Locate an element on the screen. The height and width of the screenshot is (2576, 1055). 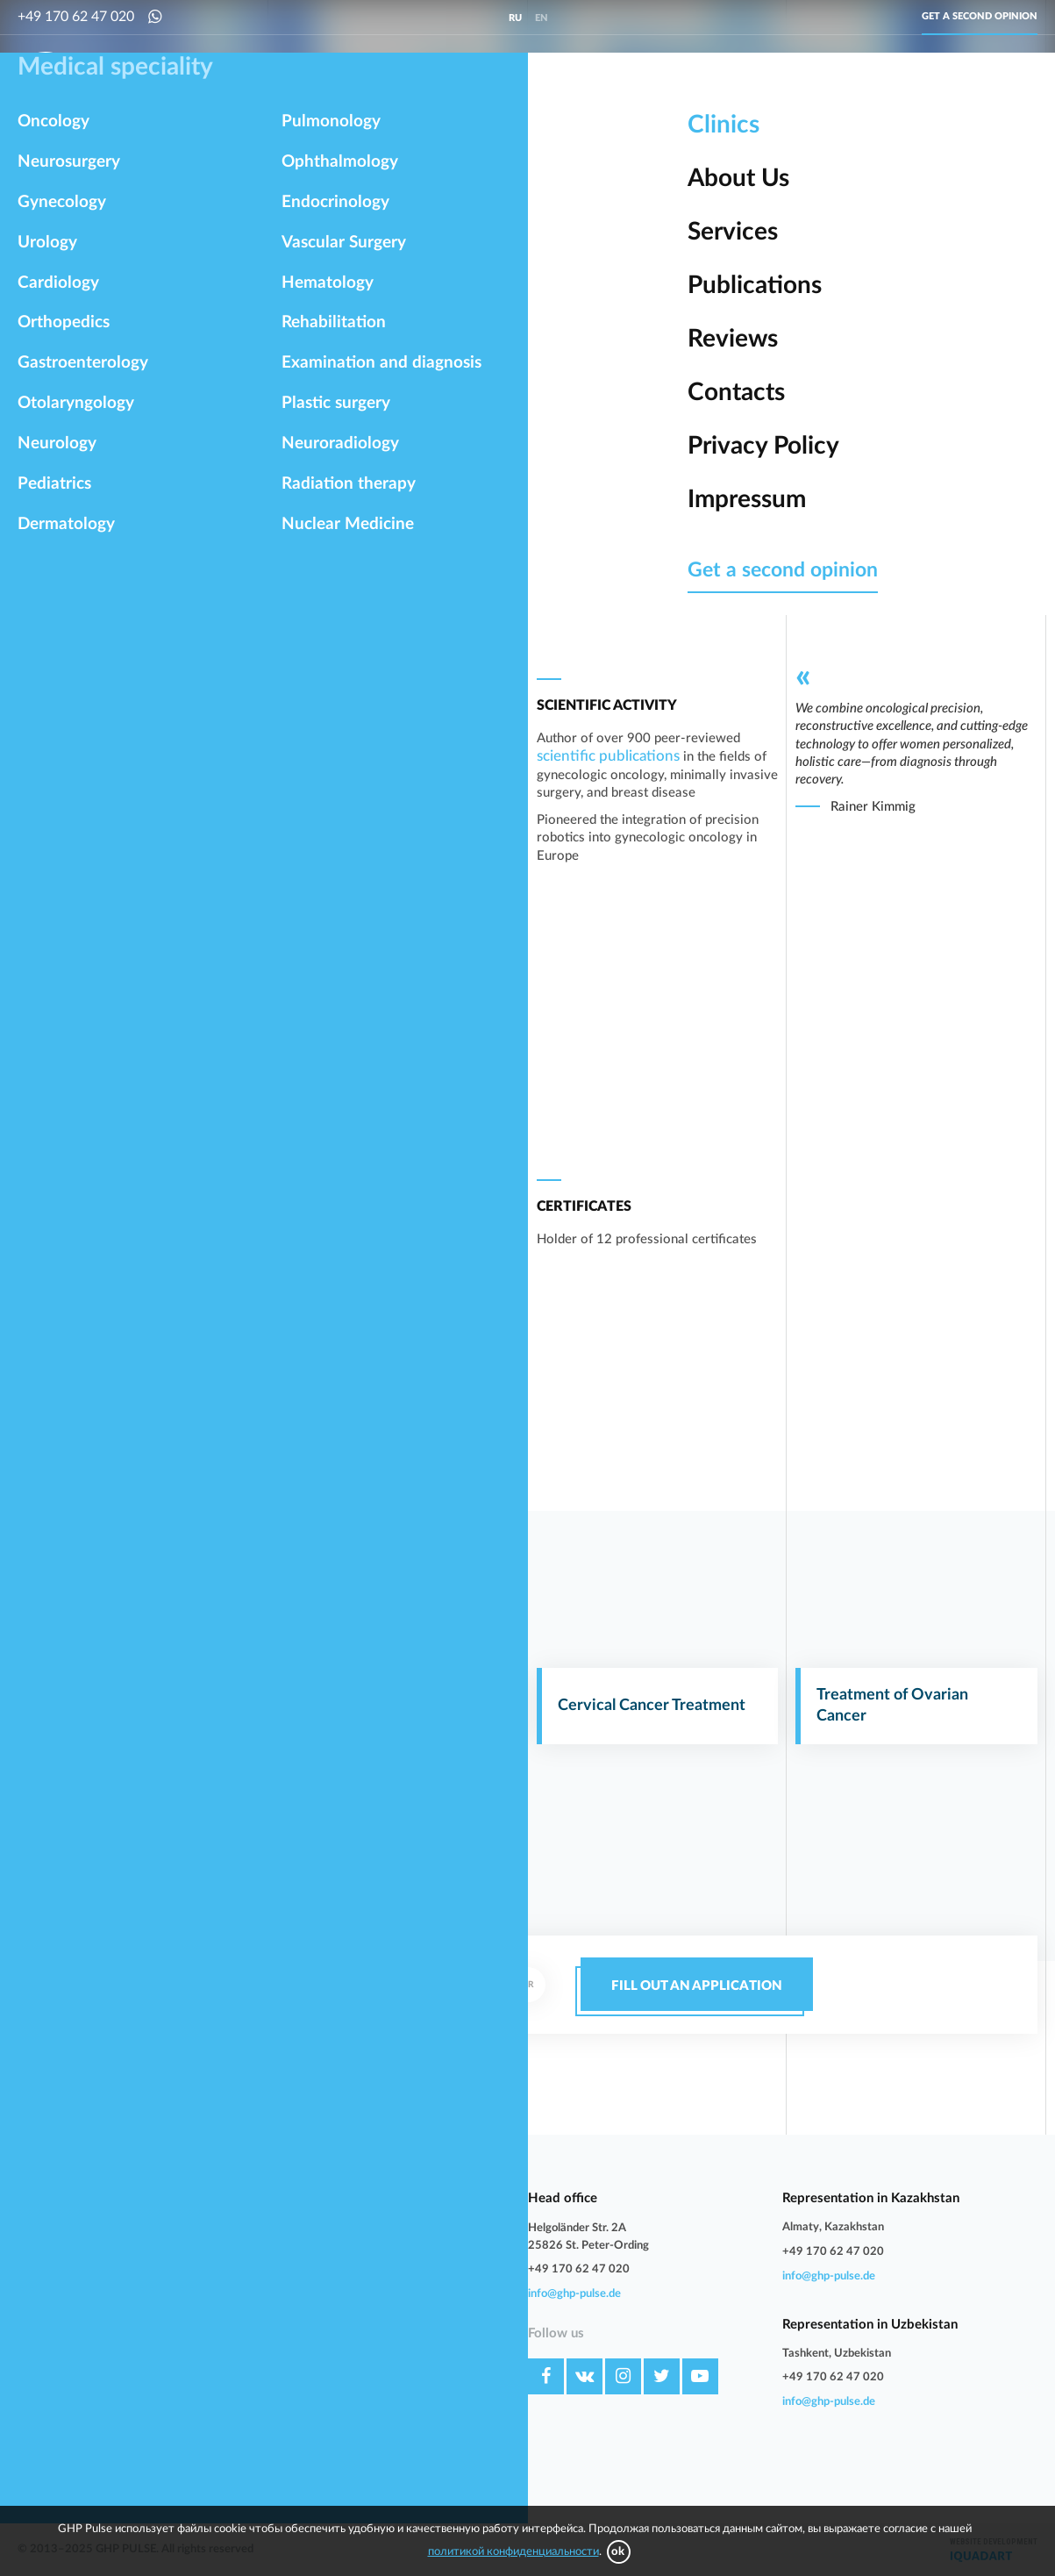
Cardiology is located at coordinates (613, 80).